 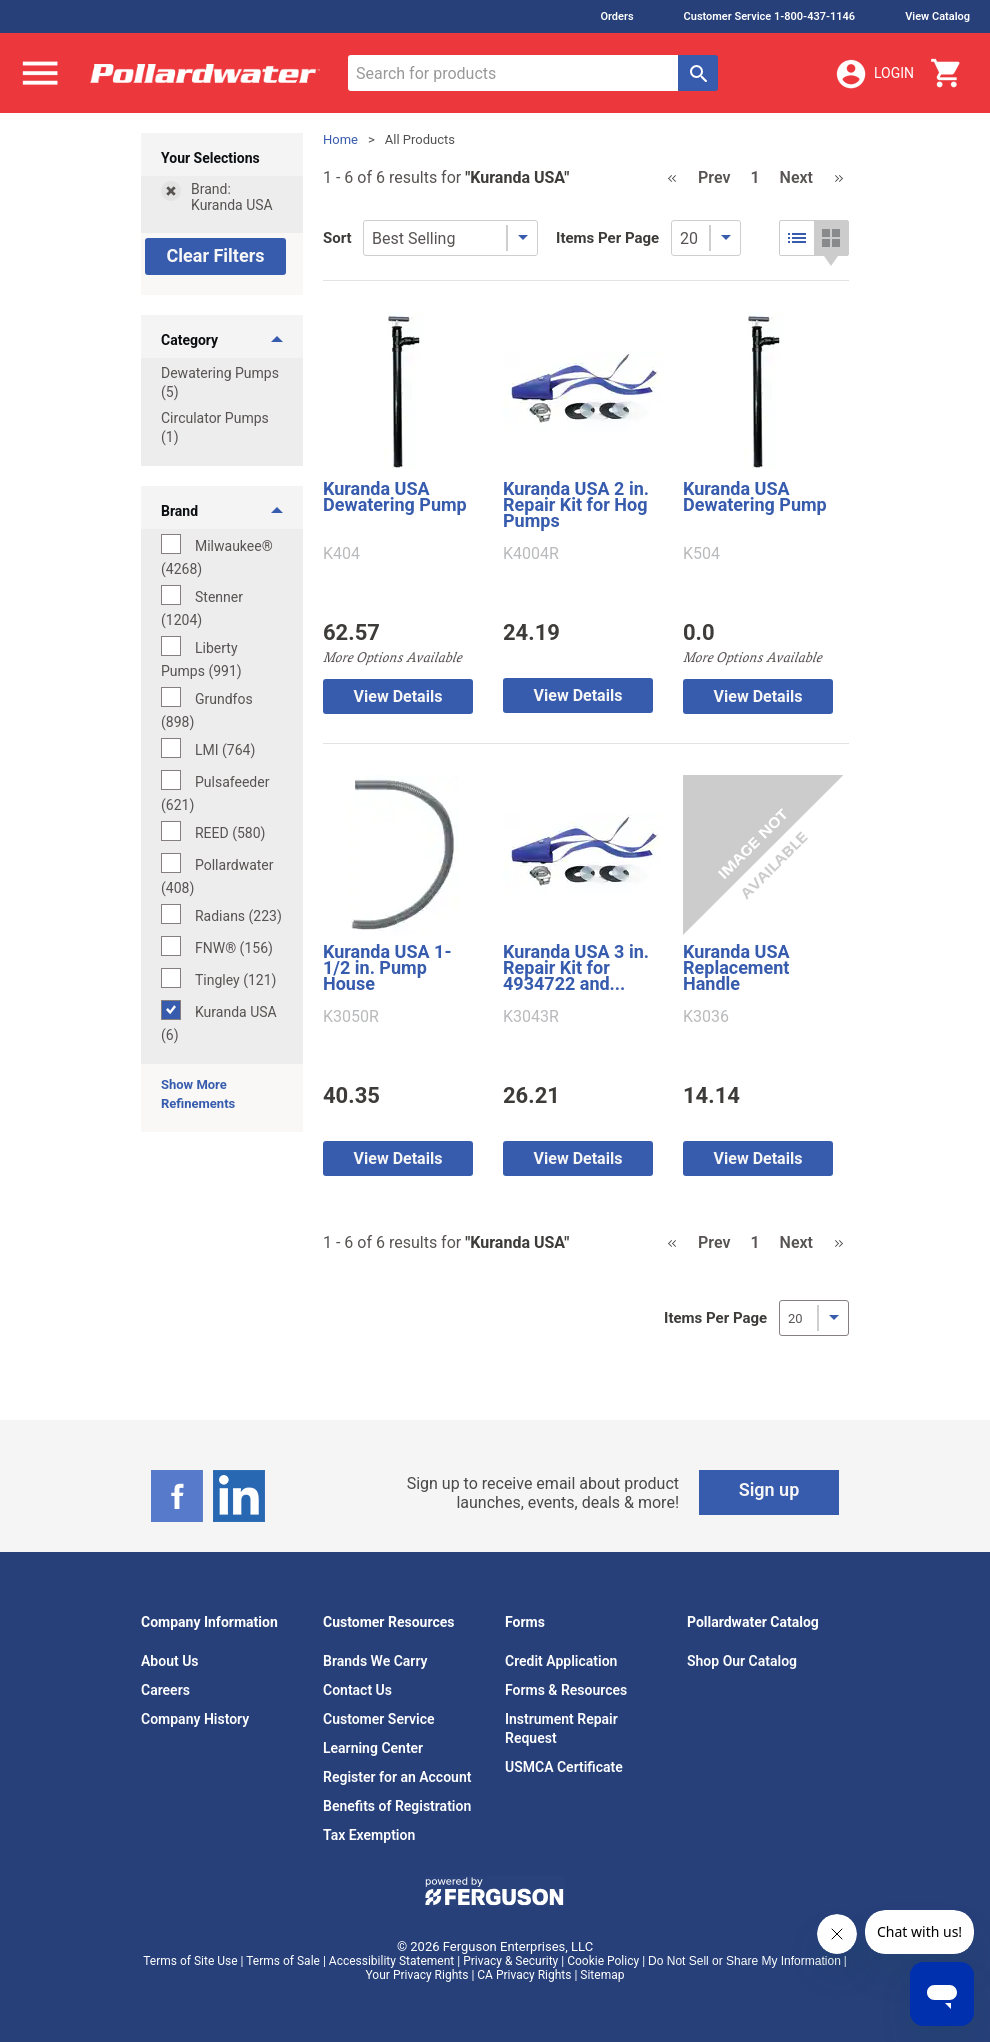 I want to click on Items Per Page, so click(x=607, y=238).